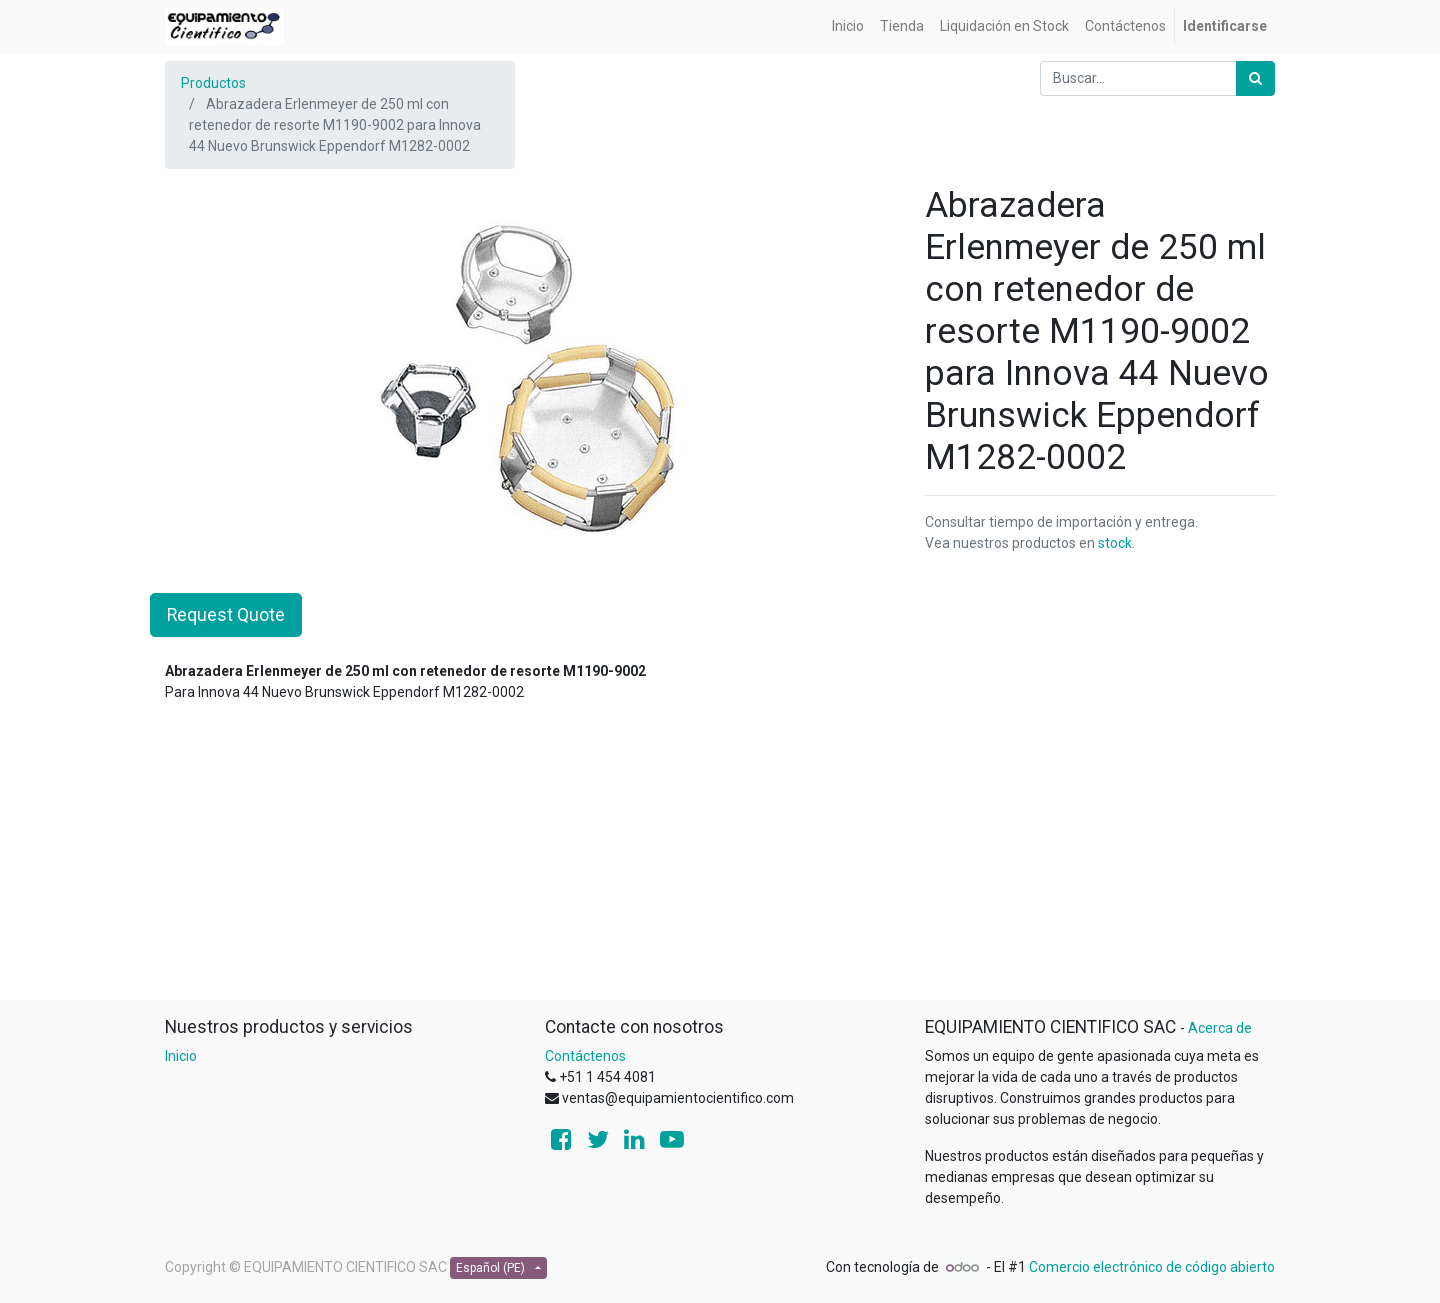 This screenshot has height=1303, width=1440. What do you see at coordinates (1220, 1028) in the screenshot?
I see `Acerca de` at bounding box center [1220, 1028].